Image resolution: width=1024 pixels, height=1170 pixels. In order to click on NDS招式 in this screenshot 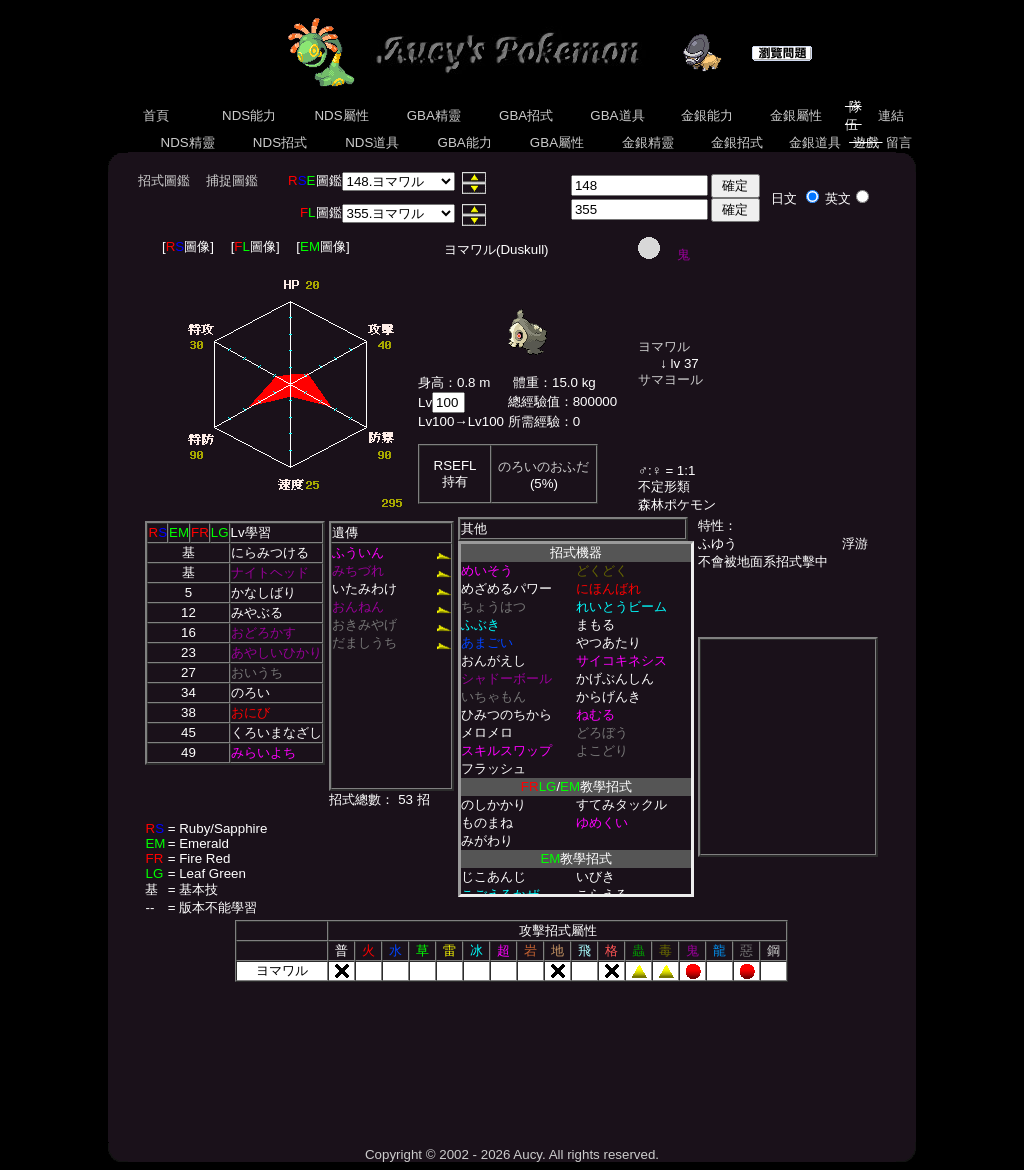, I will do `click(280, 142)`.